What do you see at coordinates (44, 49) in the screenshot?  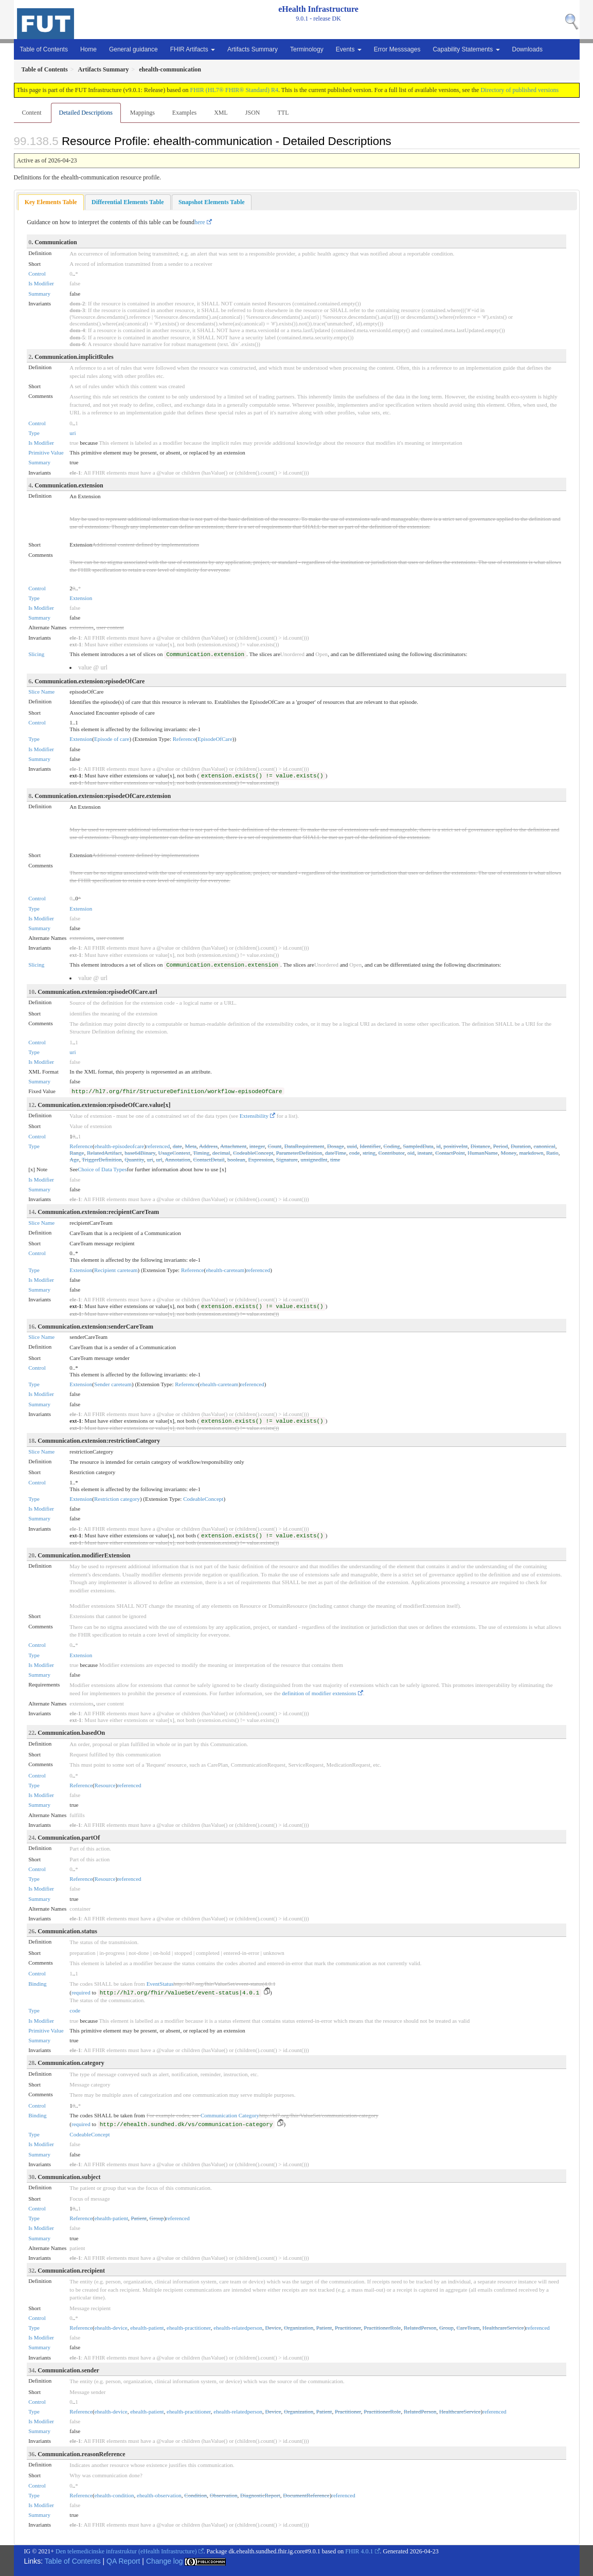 I see `Table of Contents` at bounding box center [44, 49].